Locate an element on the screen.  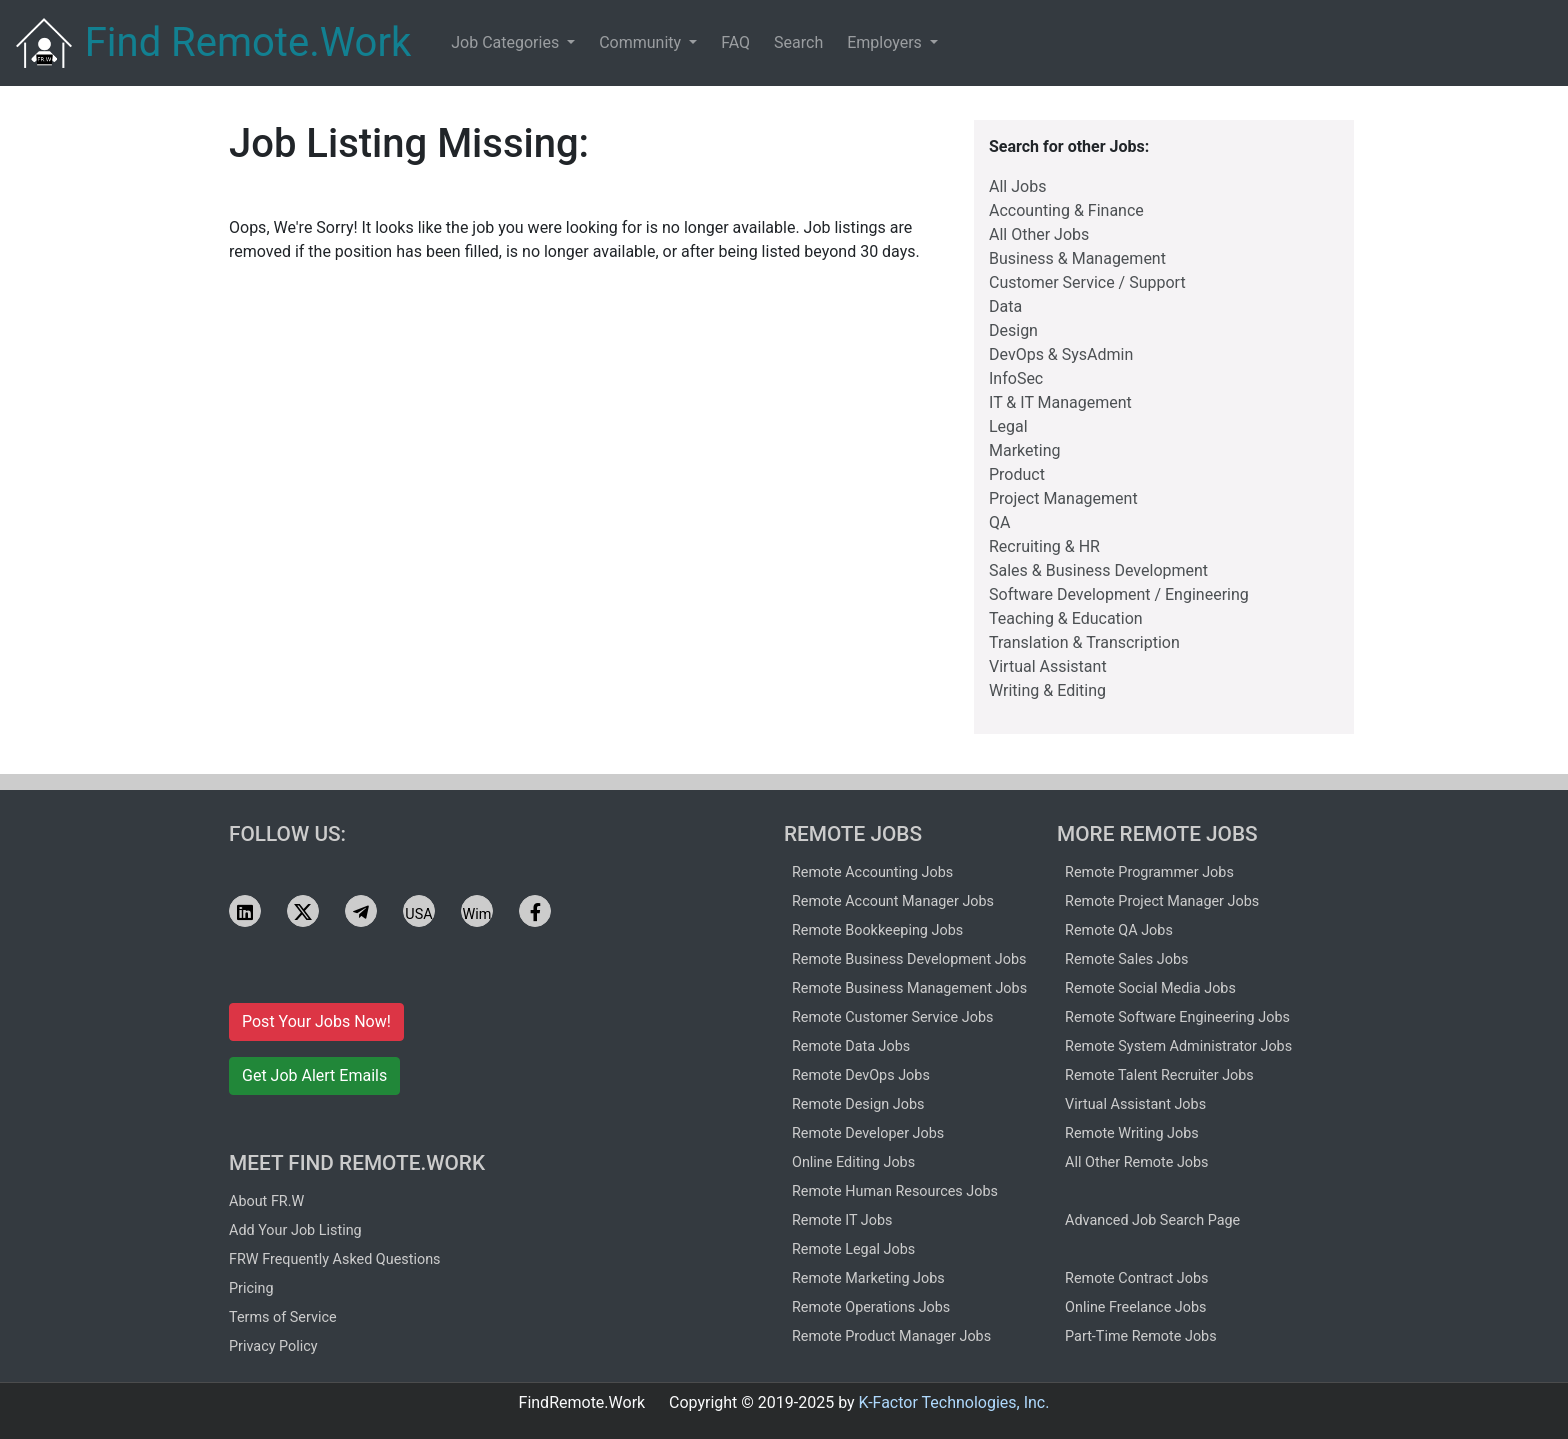
Accounting & Finance is located at coordinates (1066, 210).